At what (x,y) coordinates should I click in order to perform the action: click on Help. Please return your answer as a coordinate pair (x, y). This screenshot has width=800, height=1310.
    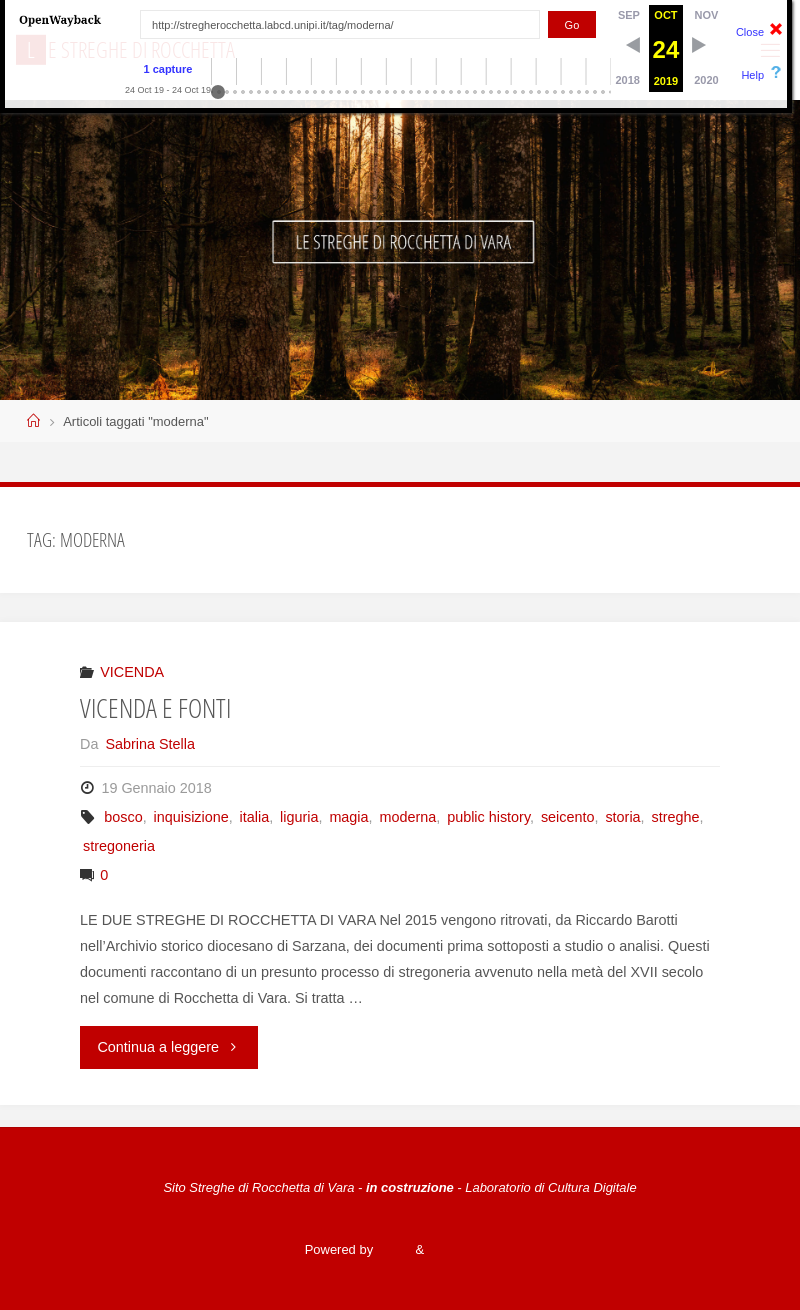
    Looking at the image, I should click on (752, 75).